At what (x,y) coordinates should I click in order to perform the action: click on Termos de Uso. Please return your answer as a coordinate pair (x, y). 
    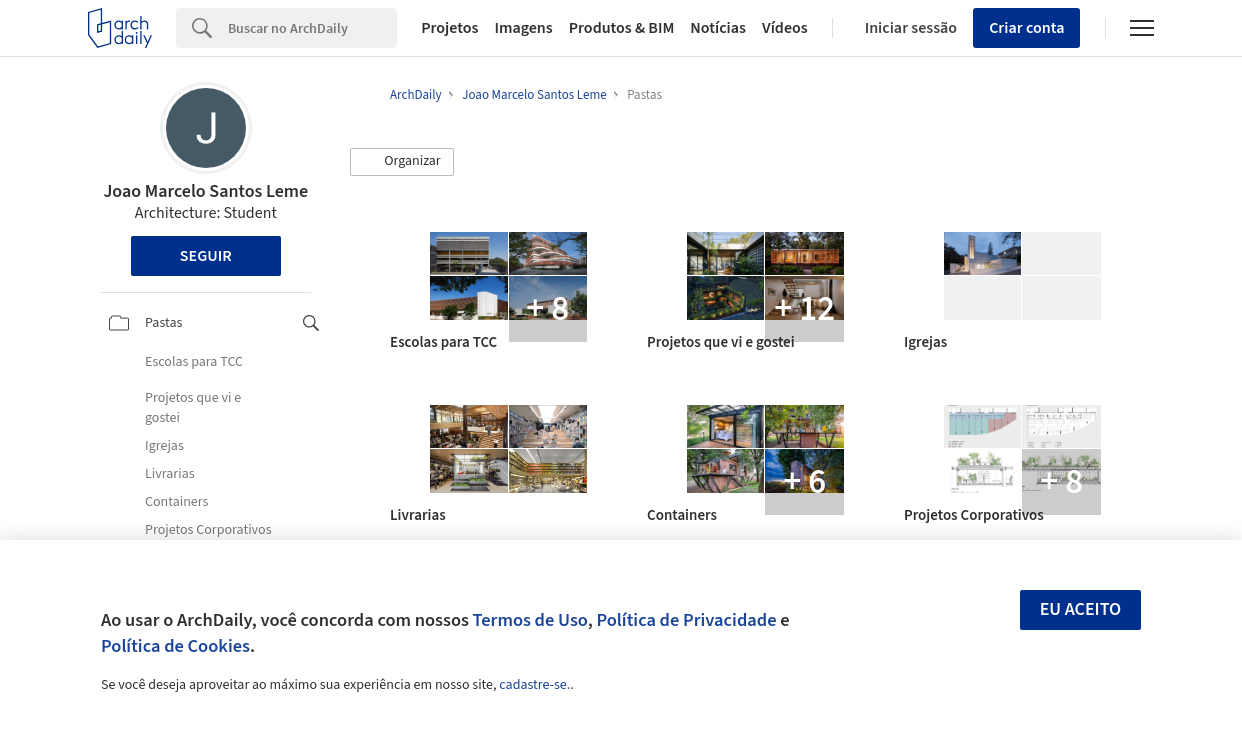
    Looking at the image, I should click on (530, 620).